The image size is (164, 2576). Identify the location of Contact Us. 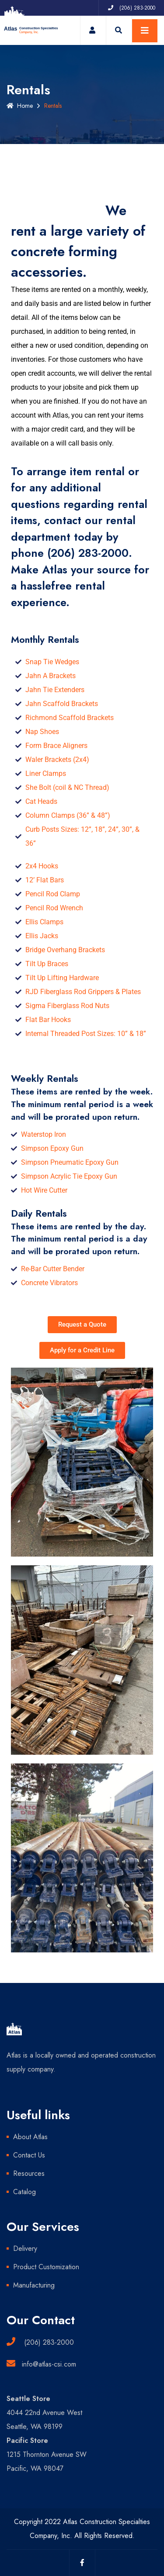
(29, 2155).